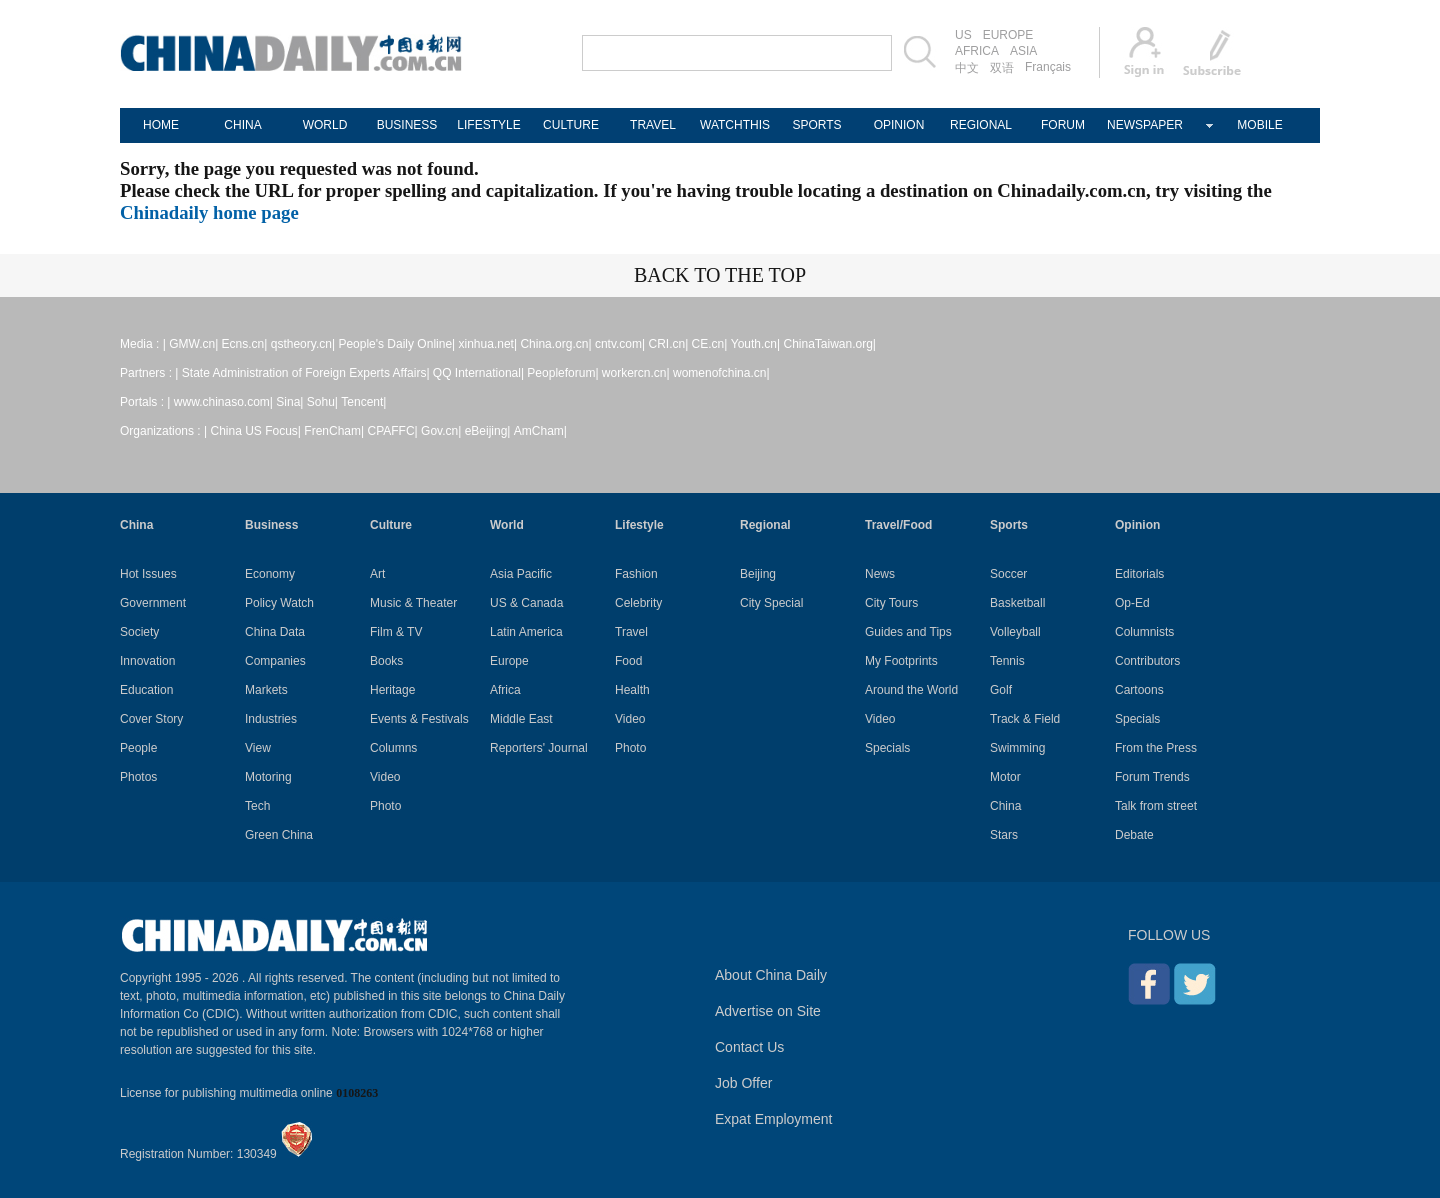 Image resolution: width=1440 pixels, height=1198 pixels. I want to click on Policy Watch, so click(279, 603).